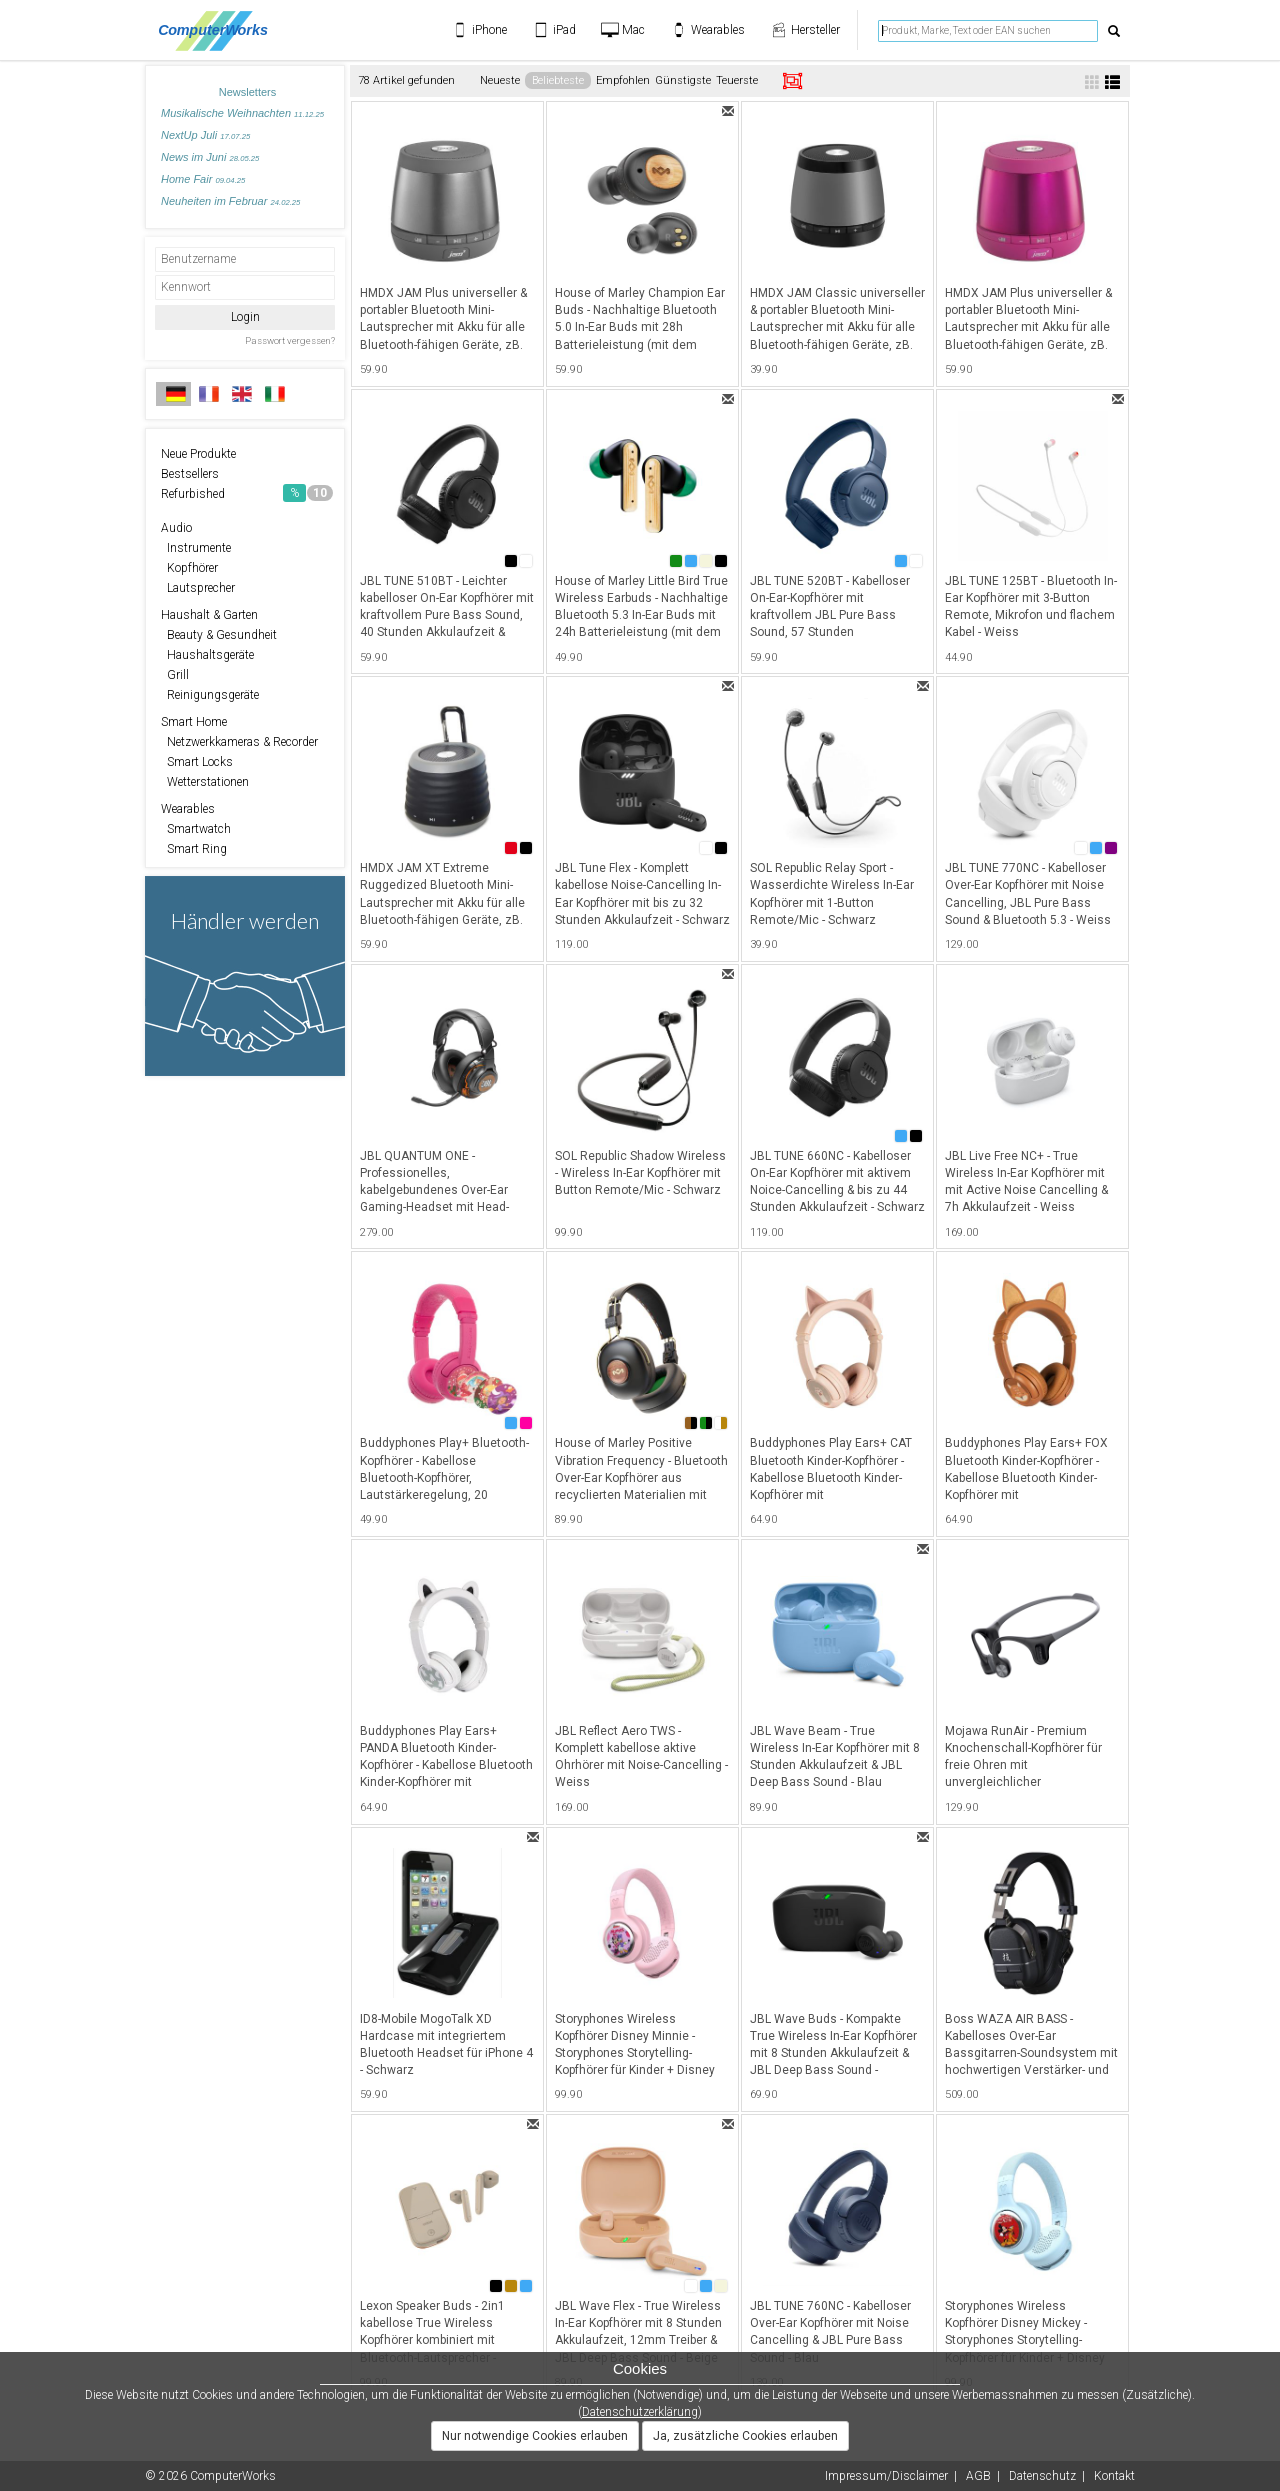 The width and height of the screenshot is (1280, 2491). Describe the element at coordinates (230, 201) in the screenshot. I see `Neuheiten im Februar` at that location.